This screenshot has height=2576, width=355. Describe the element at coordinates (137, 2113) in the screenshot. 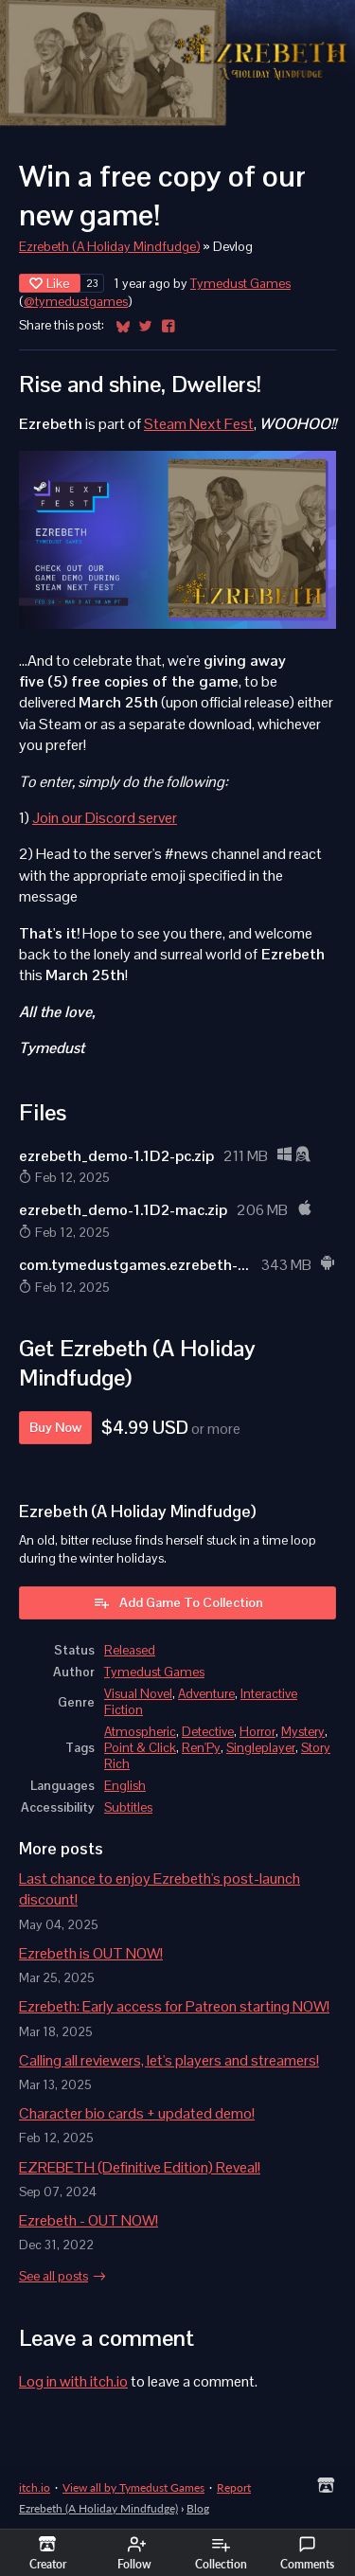

I see `Character bio cards + updated demo!` at that location.